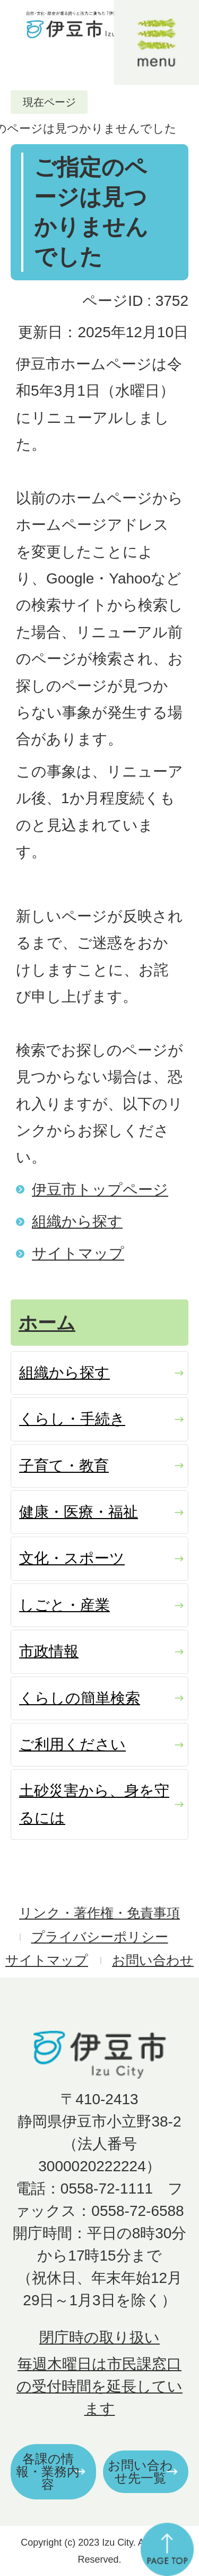 This screenshot has width=199, height=2576. What do you see at coordinates (99, 2337) in the screenshot?
I see `閉庁時の取り扱い` at bounding box center [99, 2337].